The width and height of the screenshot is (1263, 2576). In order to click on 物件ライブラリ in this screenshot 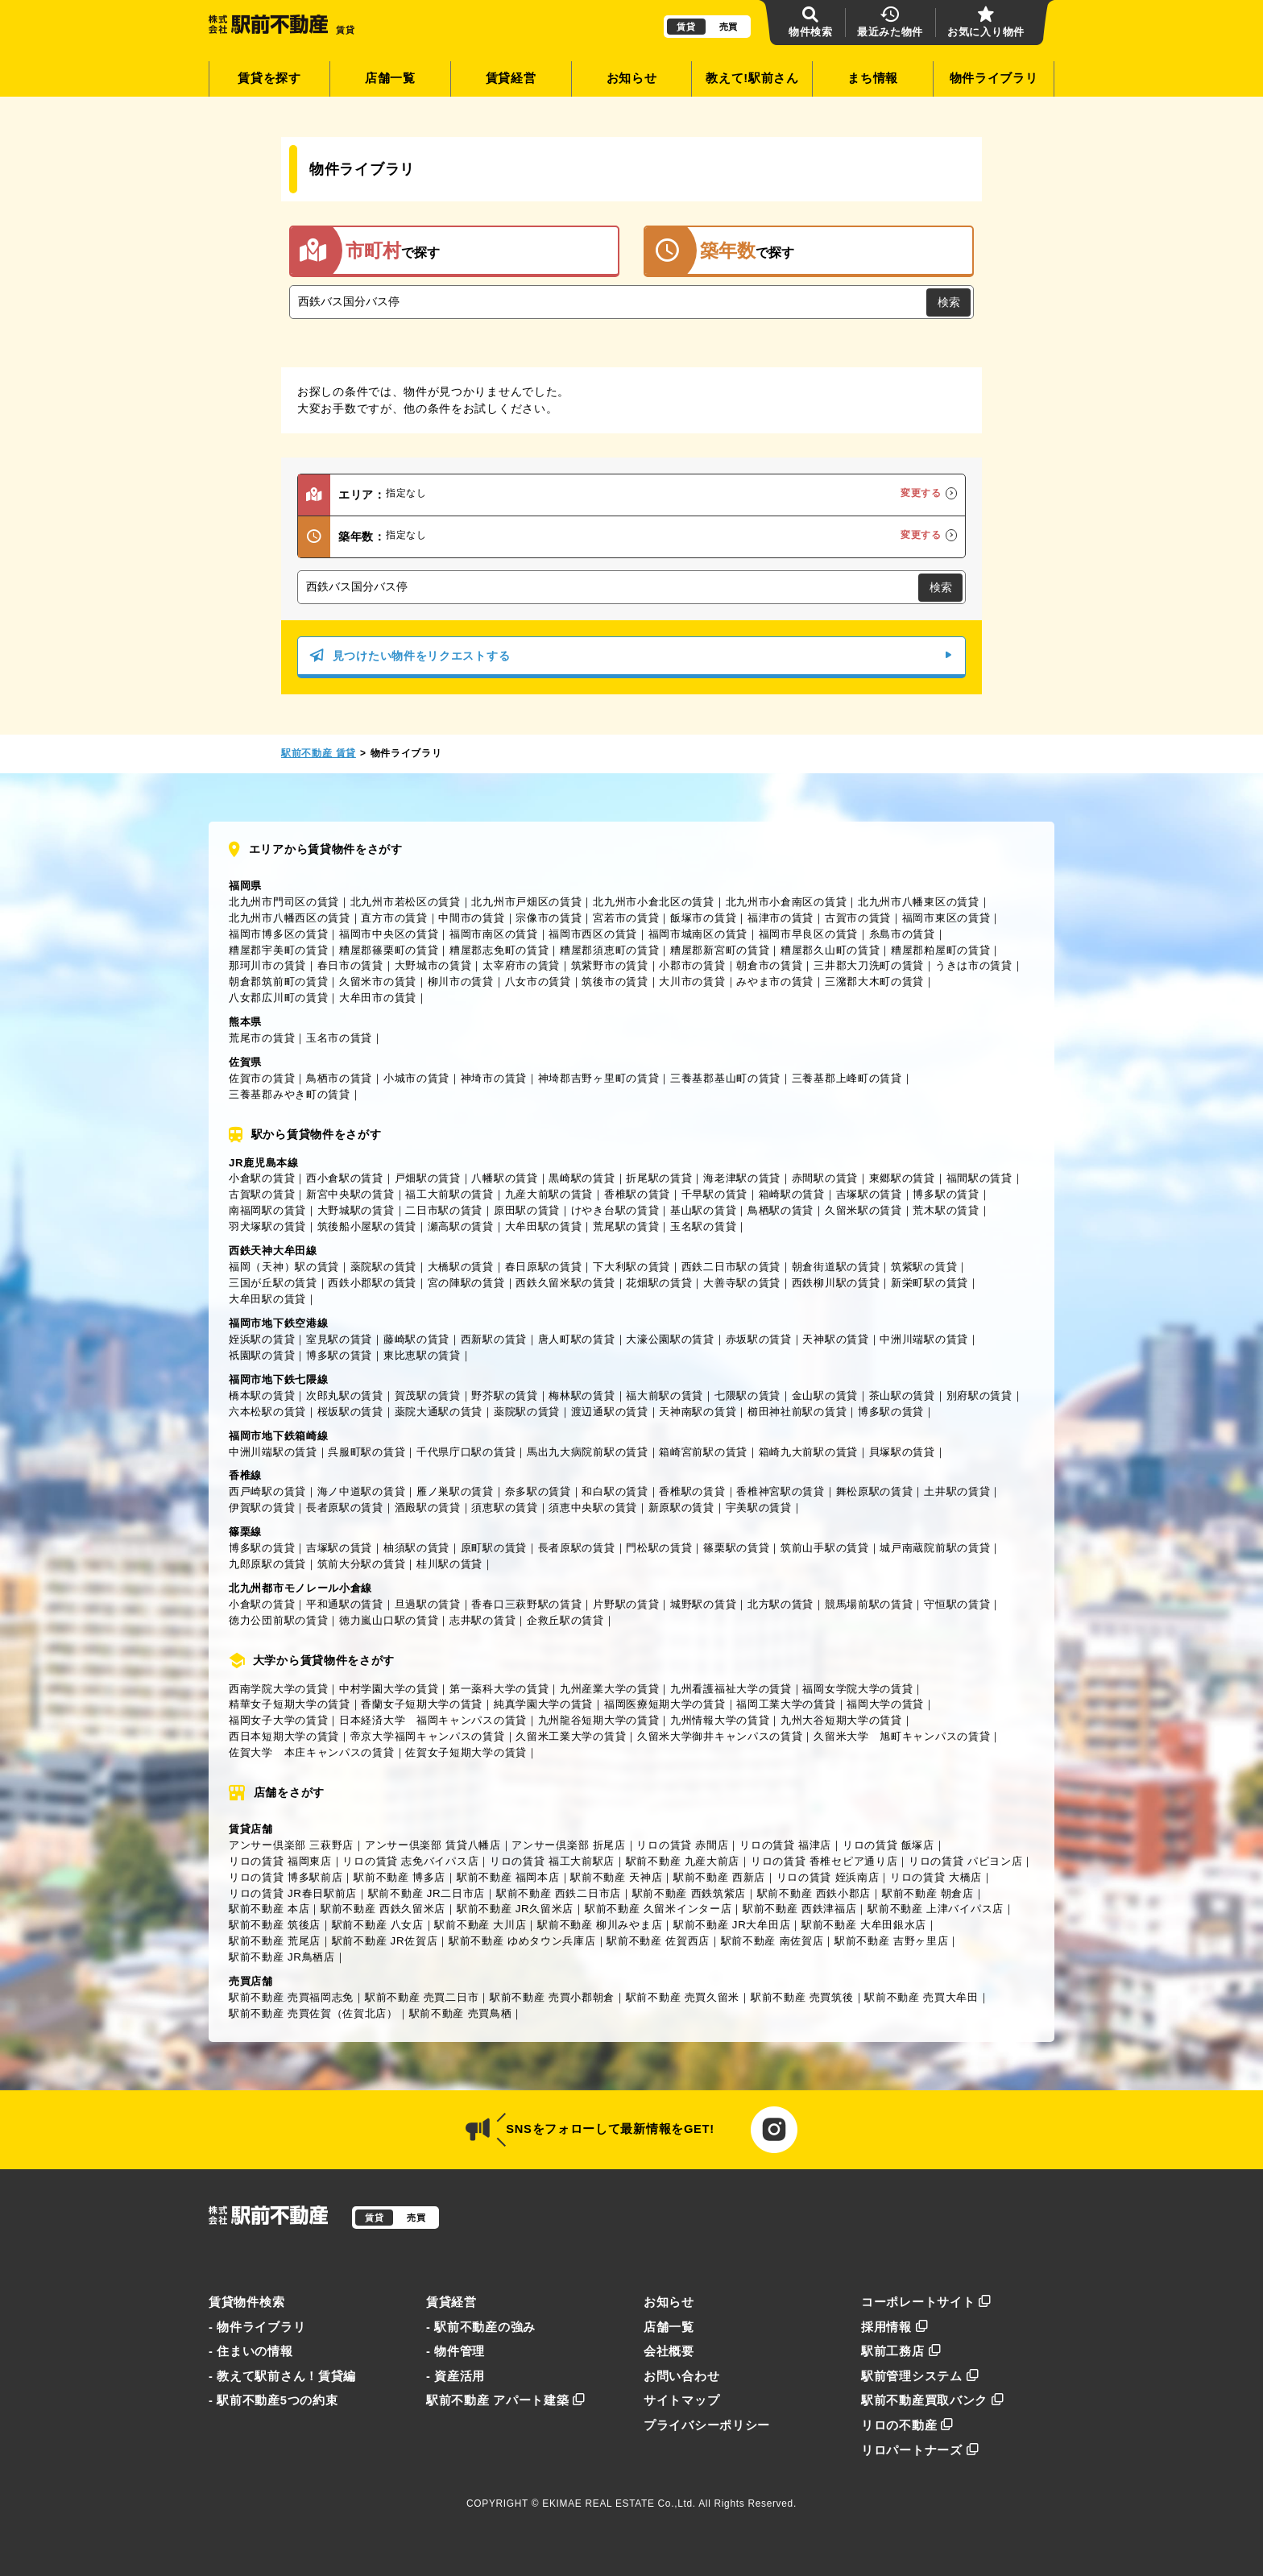, I will do `click(994, 78)`.